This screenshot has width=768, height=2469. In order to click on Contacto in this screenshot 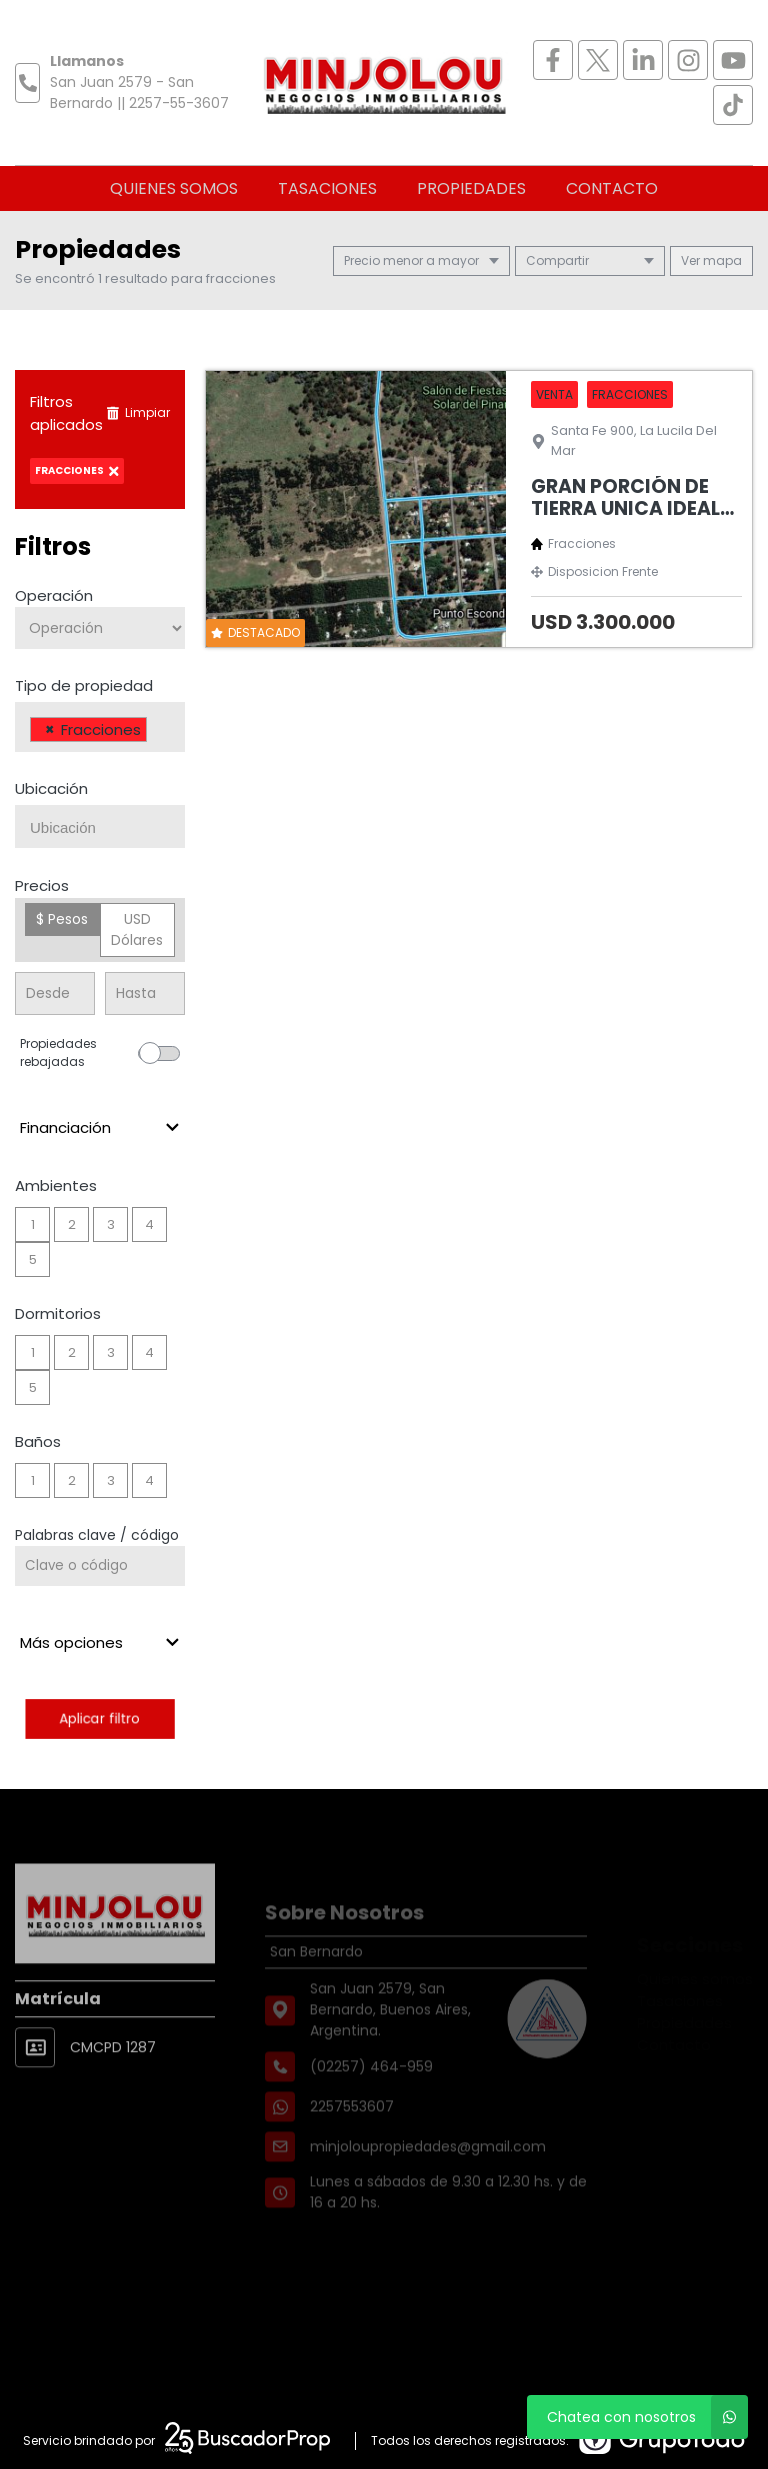, I will do `click(612, 188)`.